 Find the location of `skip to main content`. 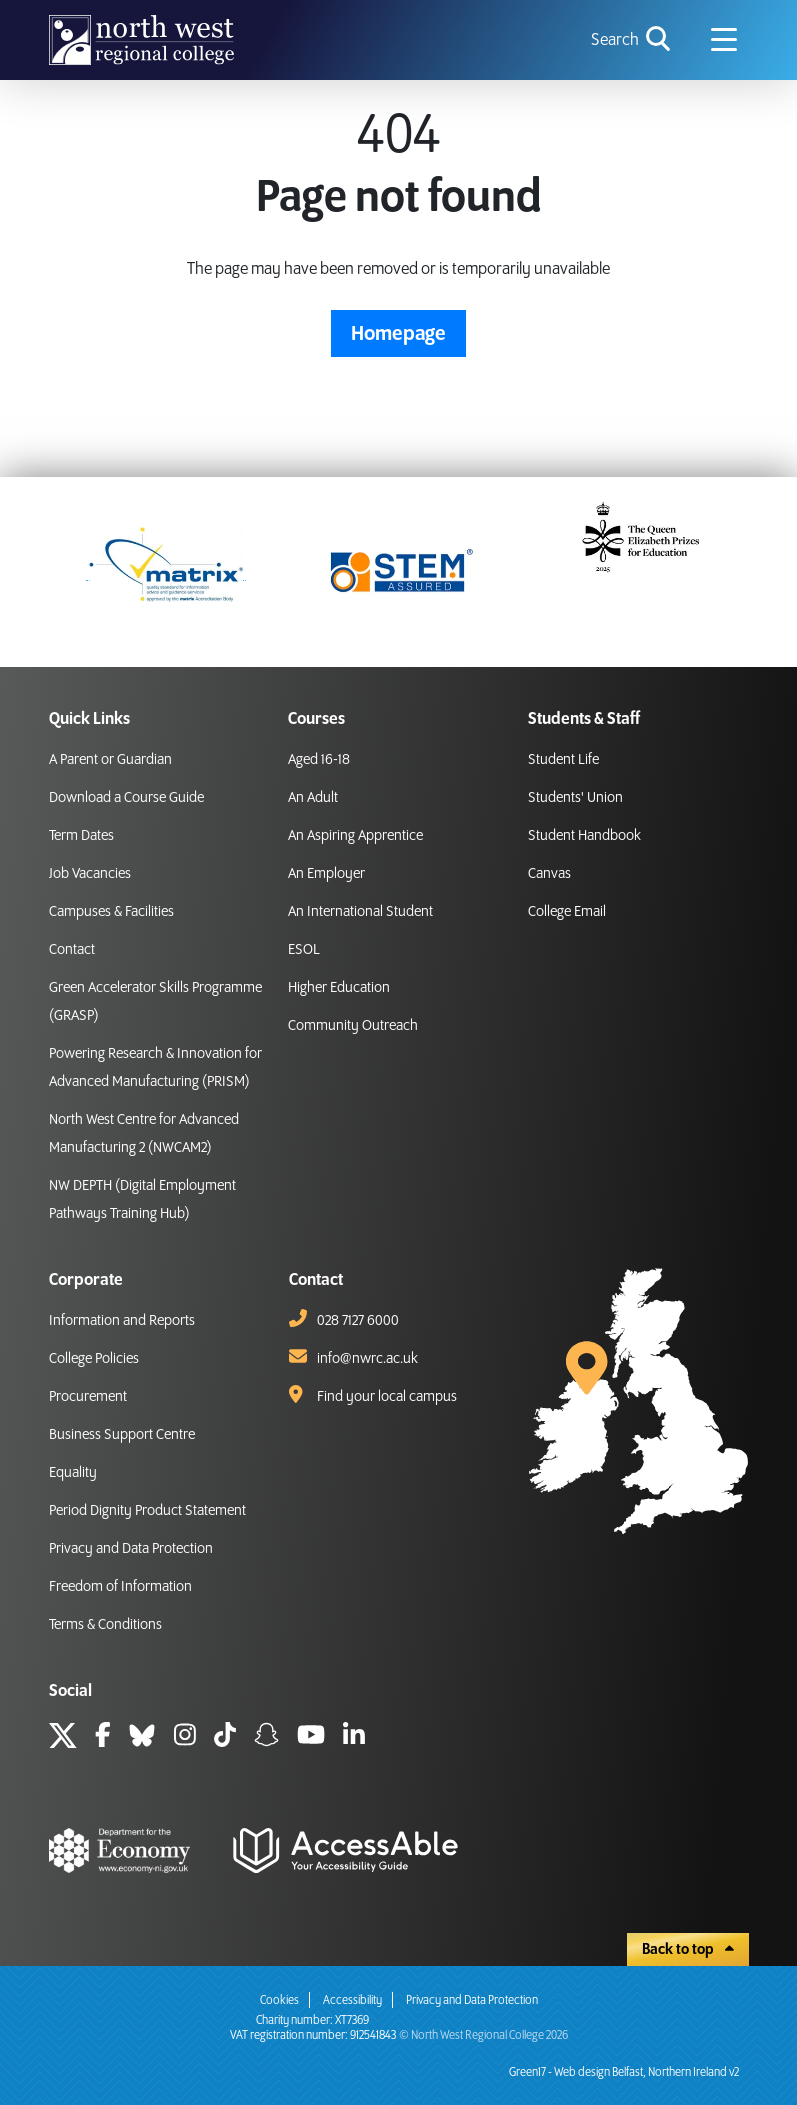

skip to main content is located at coordinates (15, 15).